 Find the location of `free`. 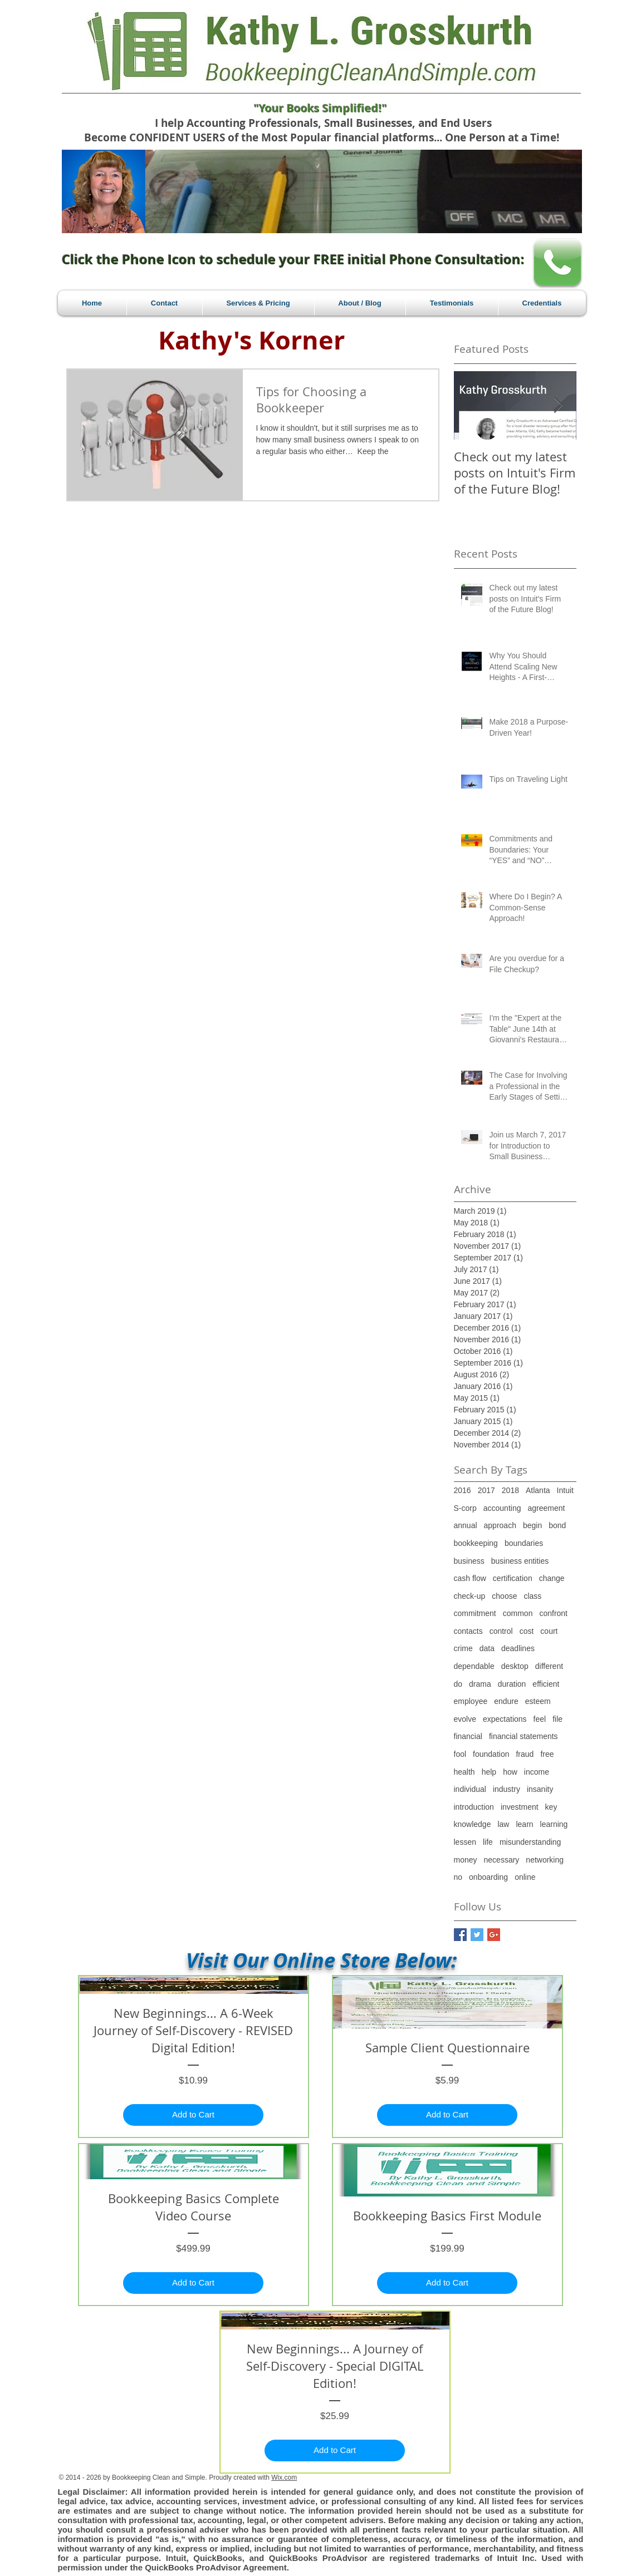

free is located at coordinates (547, 1754).